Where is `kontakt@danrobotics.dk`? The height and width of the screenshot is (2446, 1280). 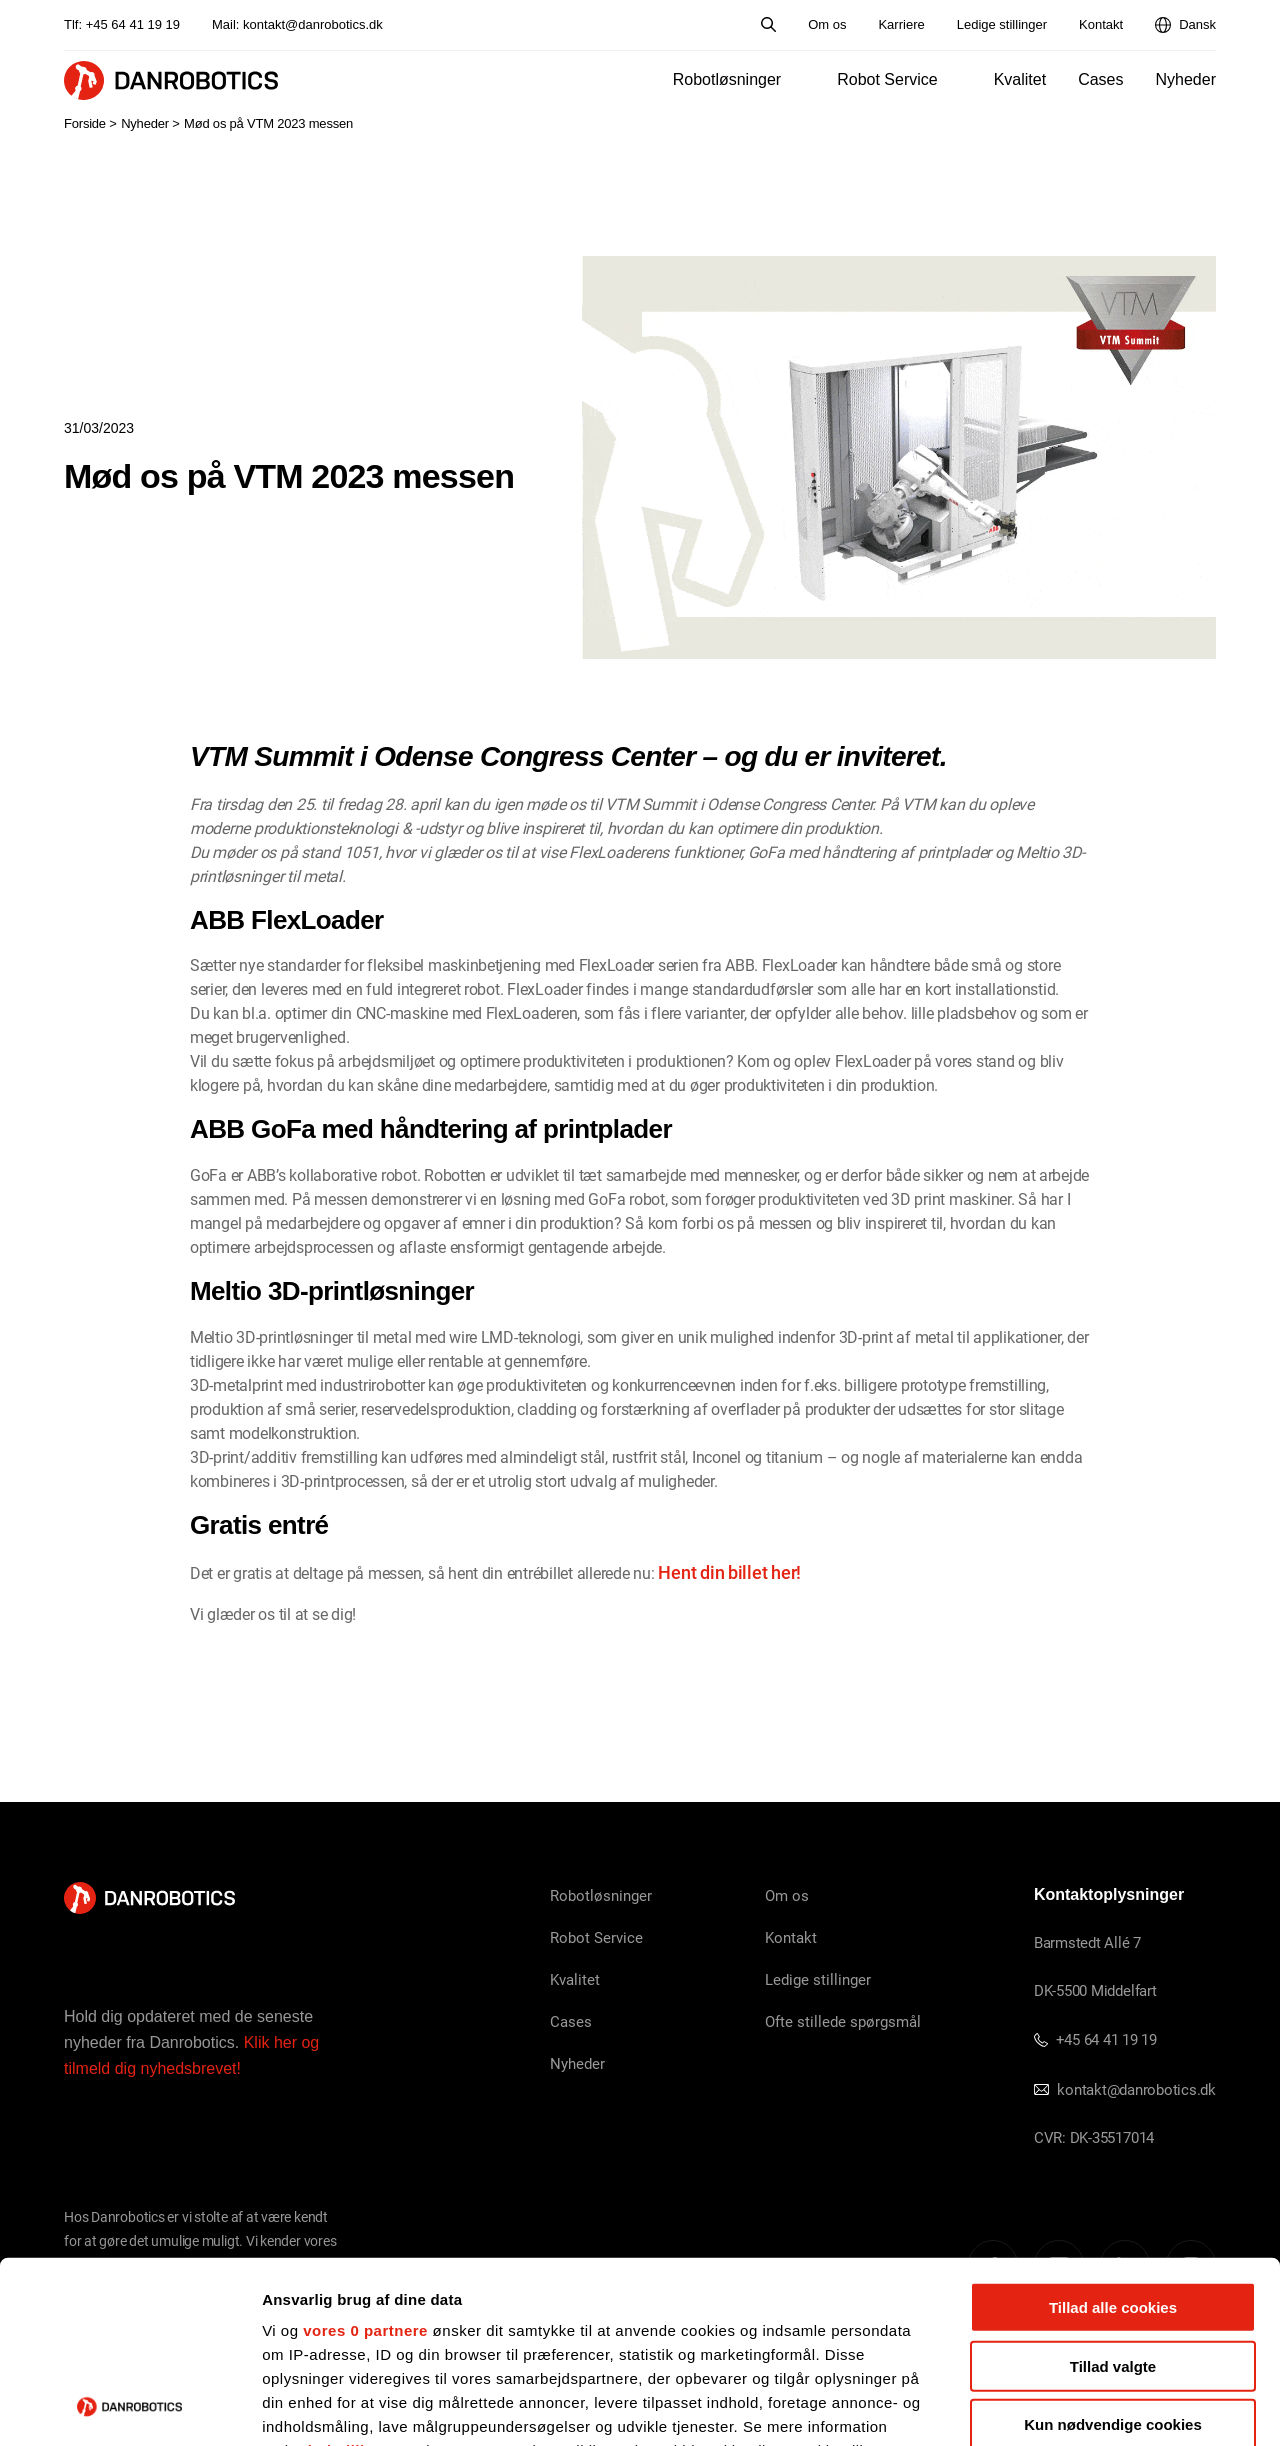
kontakt@danrobotics.dk is located at coordinates (313, 24).